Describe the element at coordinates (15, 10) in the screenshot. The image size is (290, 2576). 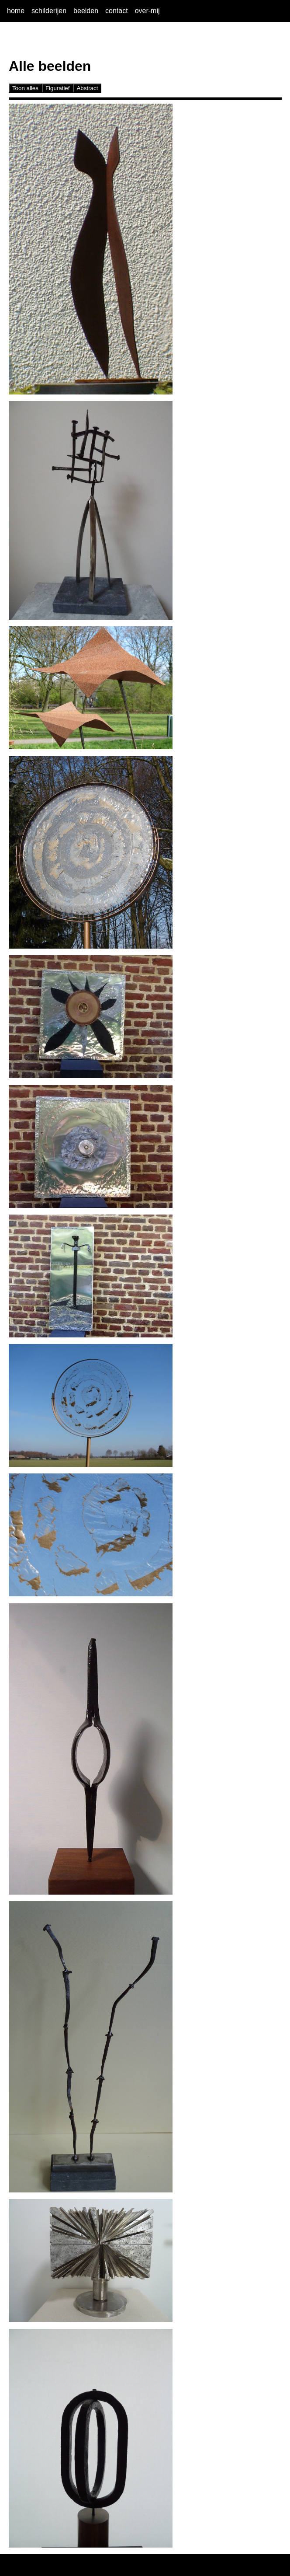
I see `home` at that location.